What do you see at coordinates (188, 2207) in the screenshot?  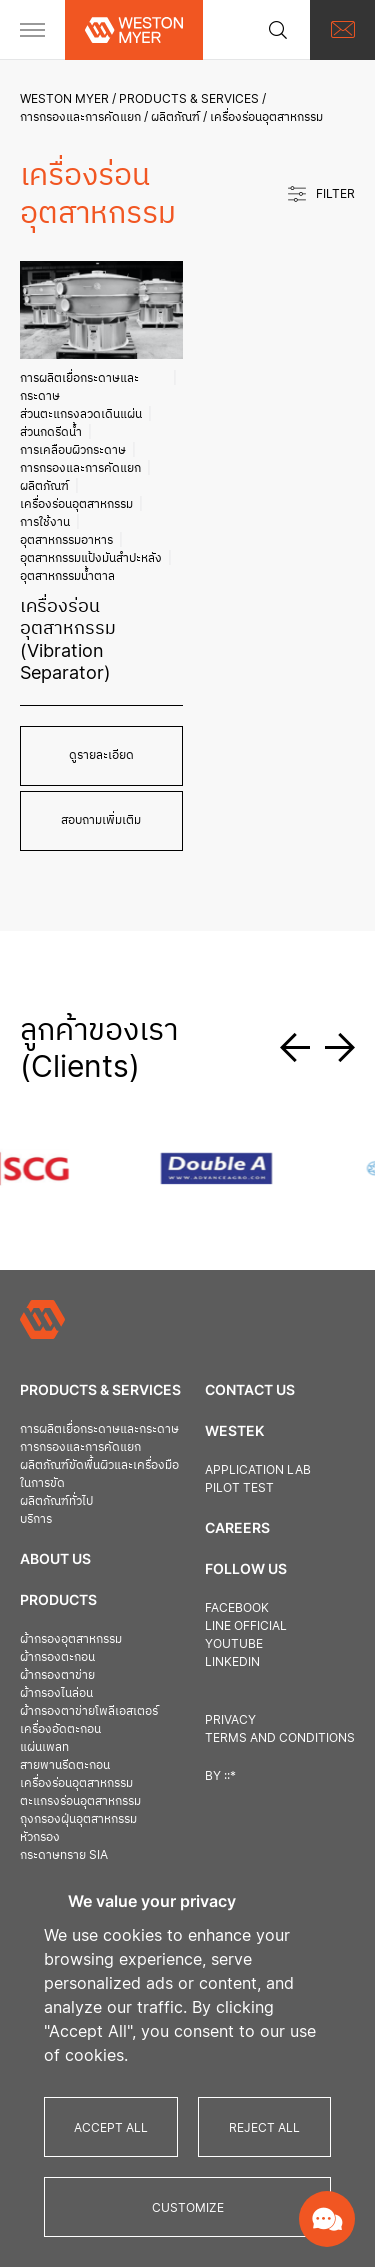 I see `Customize` at bounding box center [188, 2207].